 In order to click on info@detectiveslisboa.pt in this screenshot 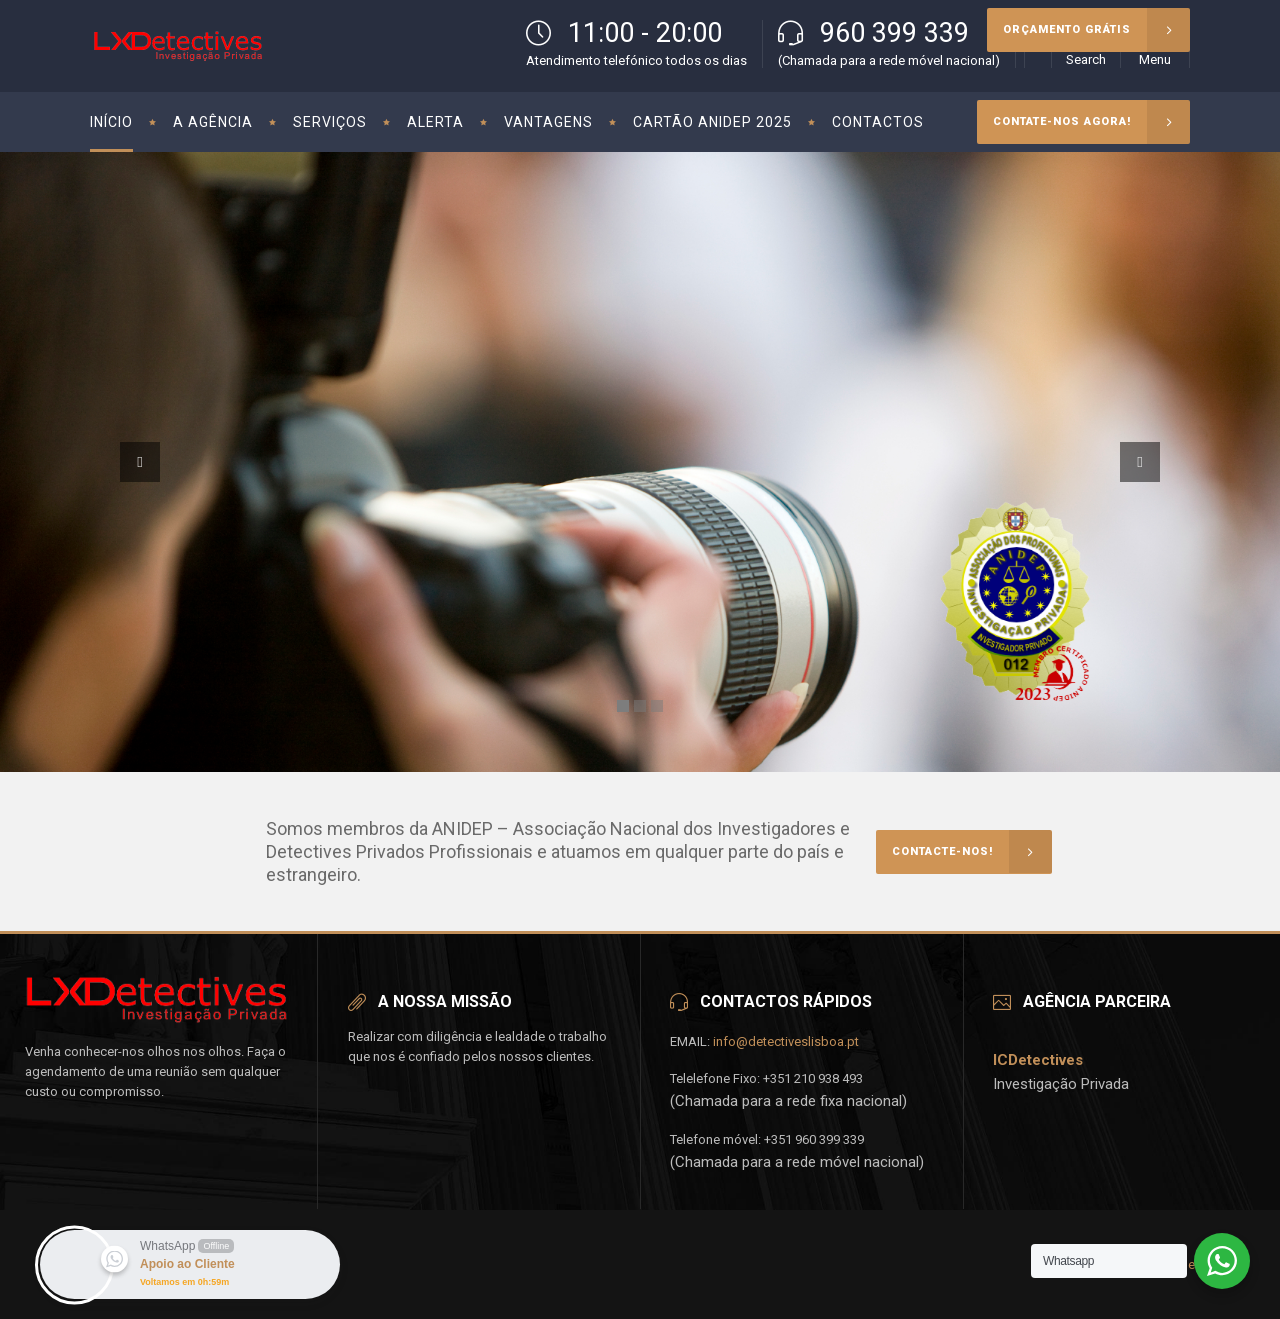, I will do `click(786, 1041)`.